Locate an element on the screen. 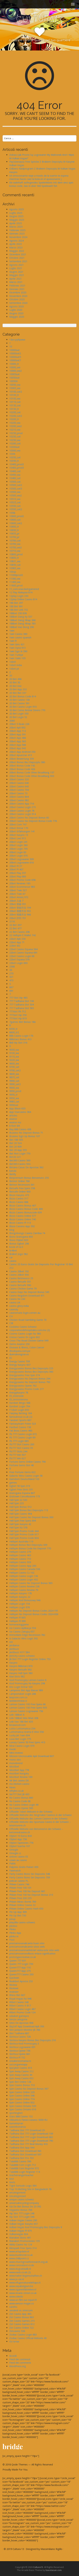  www.buckhotel.co.uk is located at coordinates (21, 2255).